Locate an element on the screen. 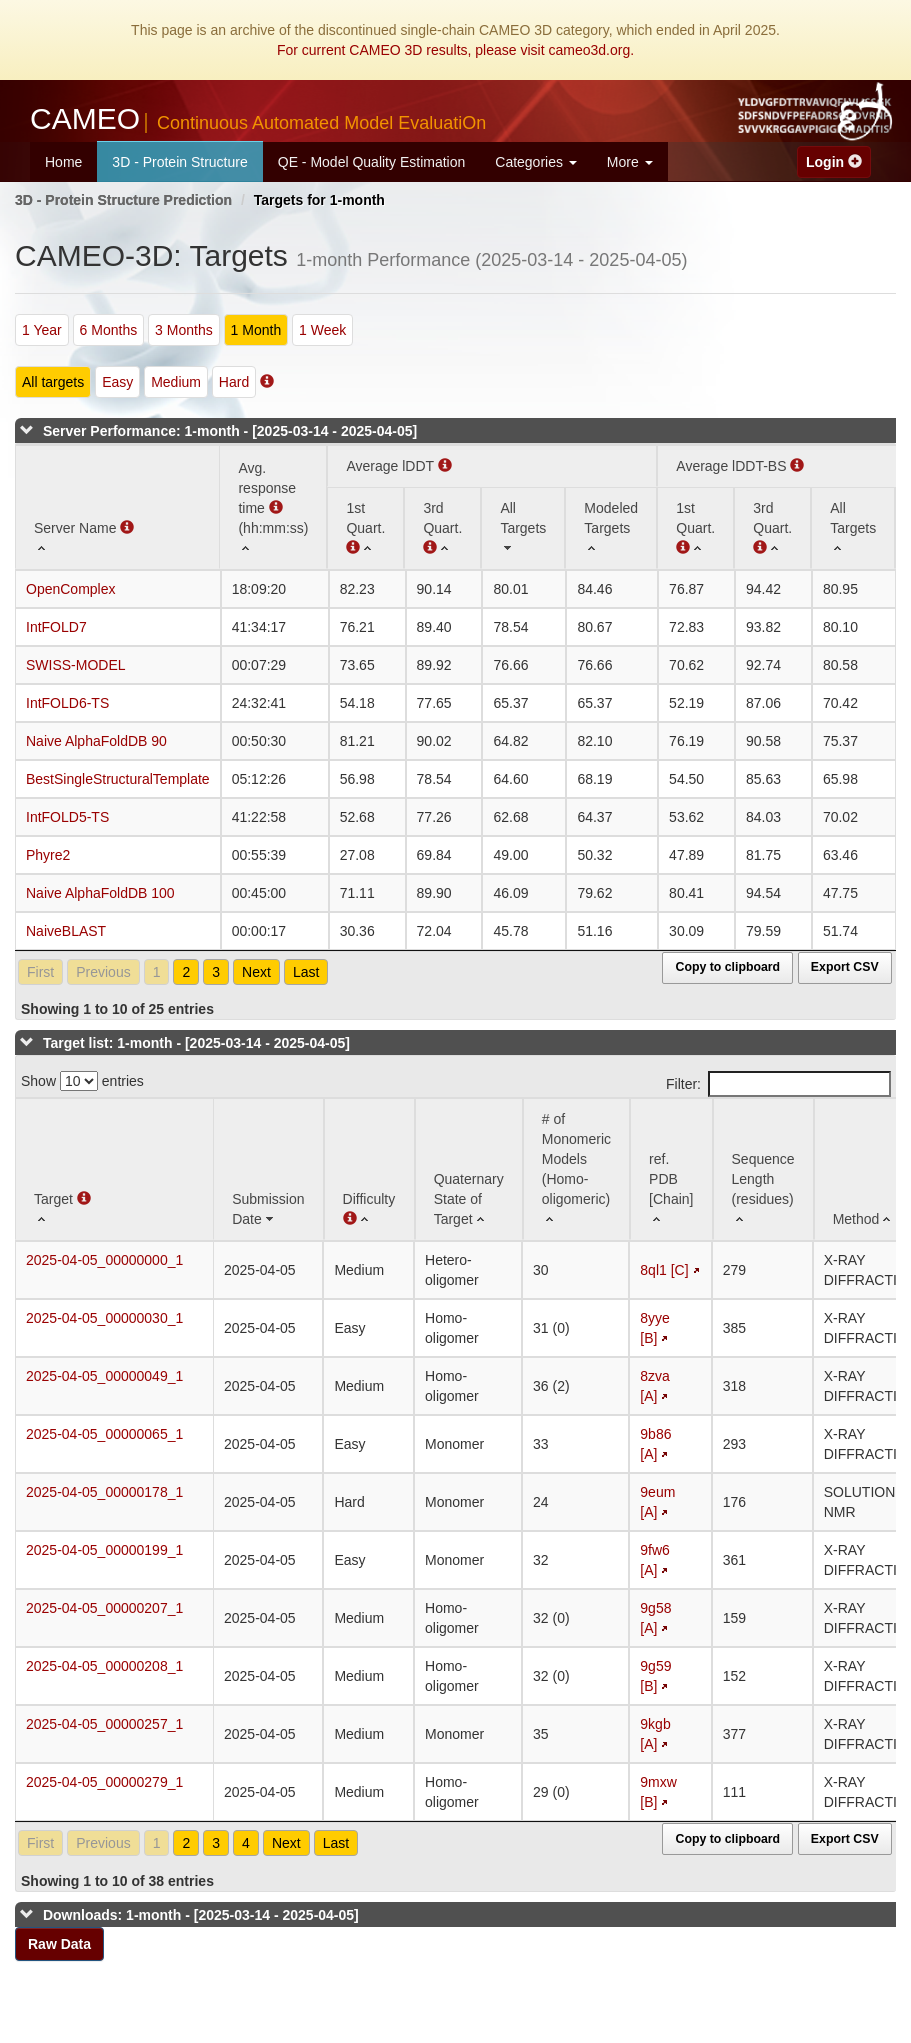 The height and width of the screenshot is (2043, 911). SWISS-MODEL is located at coordinates (76, 665).